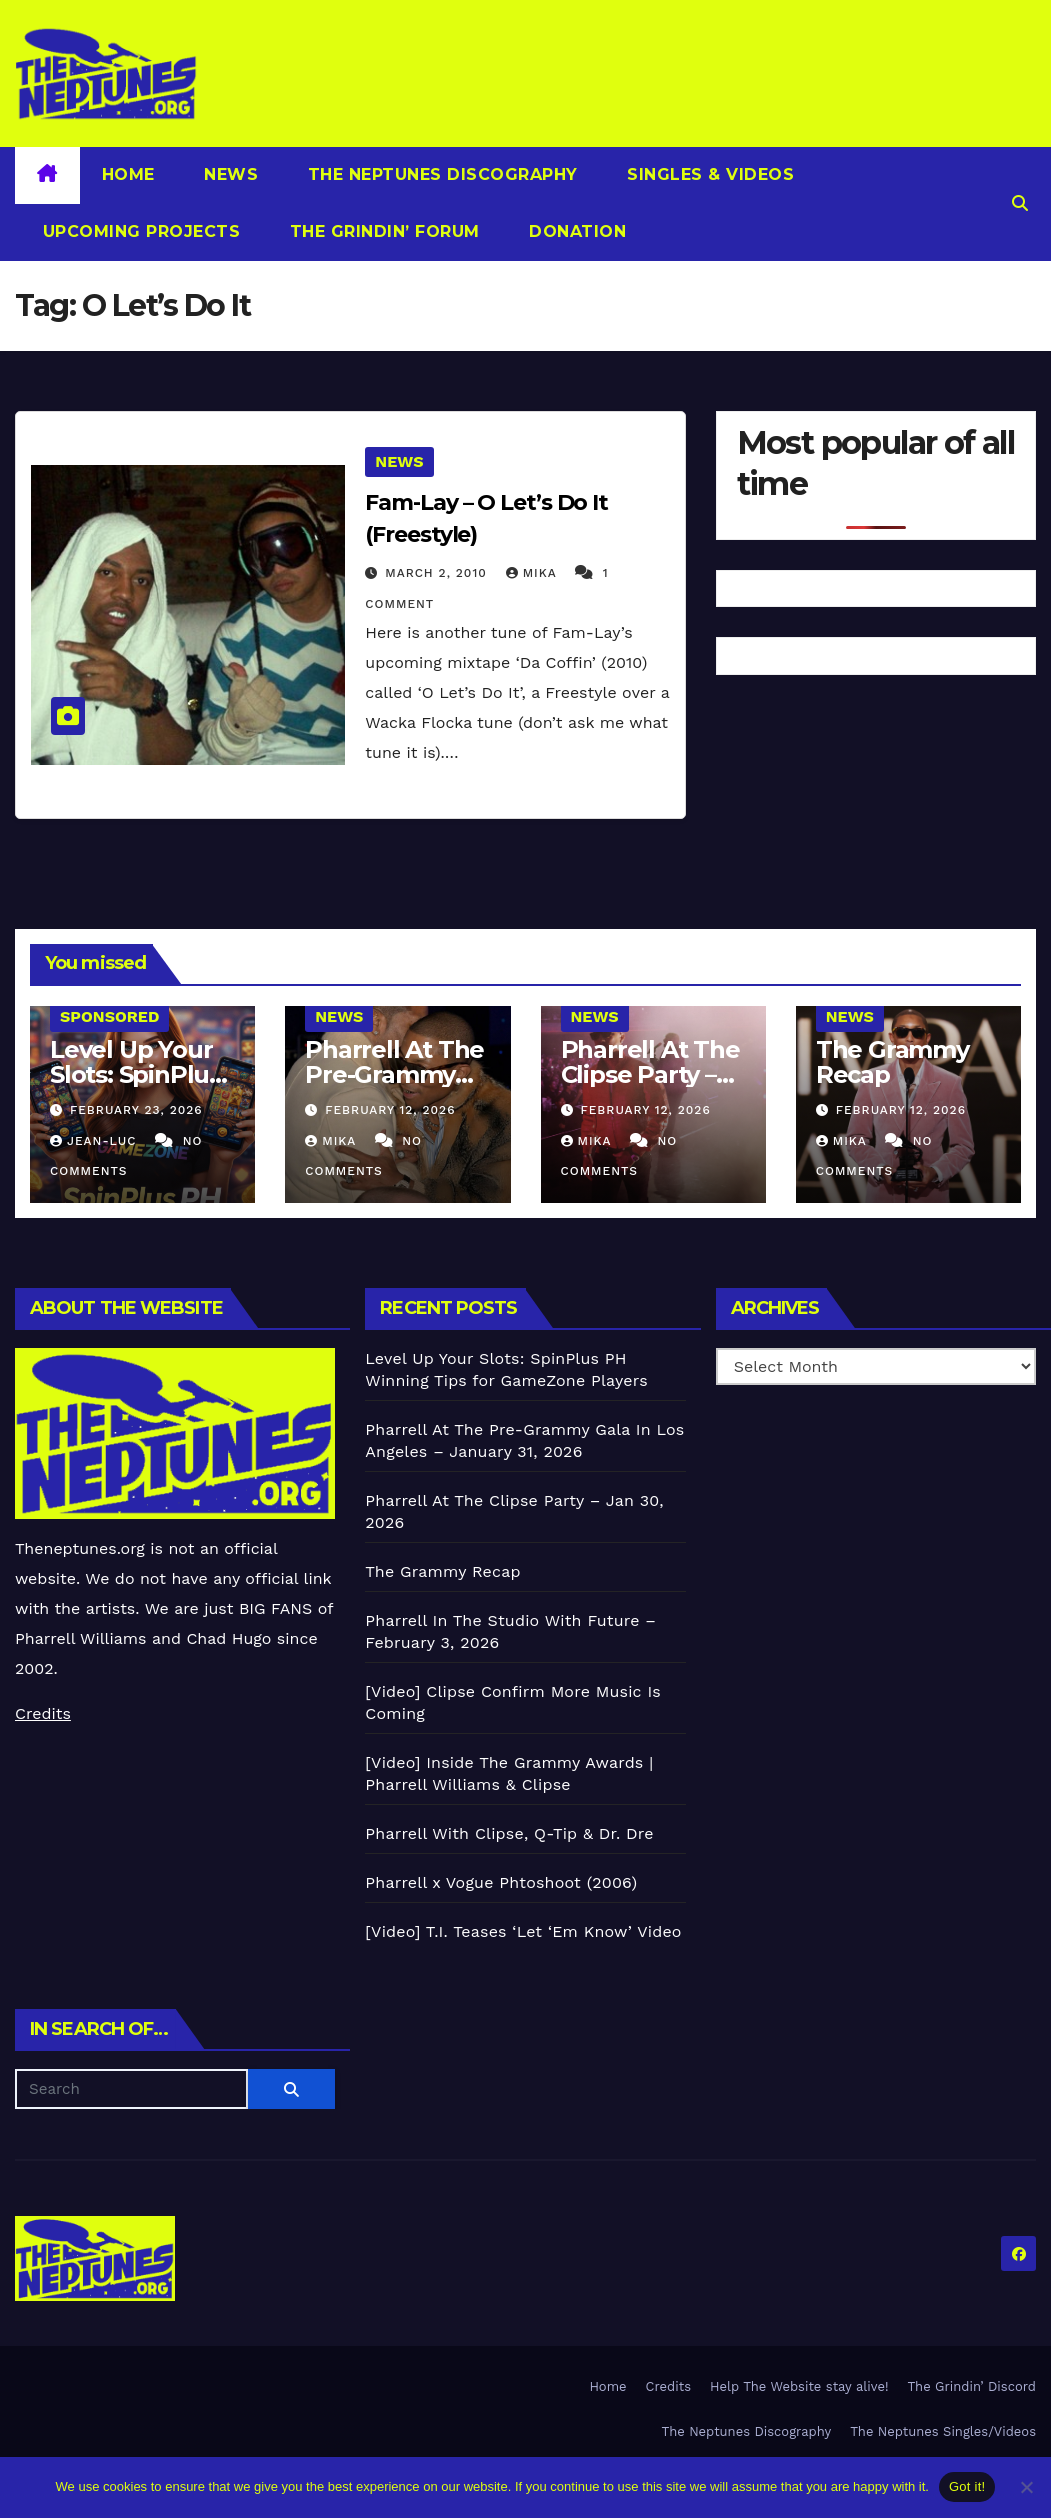  What do you see at coordinates (708, 174) in the screenshot?
I see `Singles & Videos` at bounding box center [708, 174].